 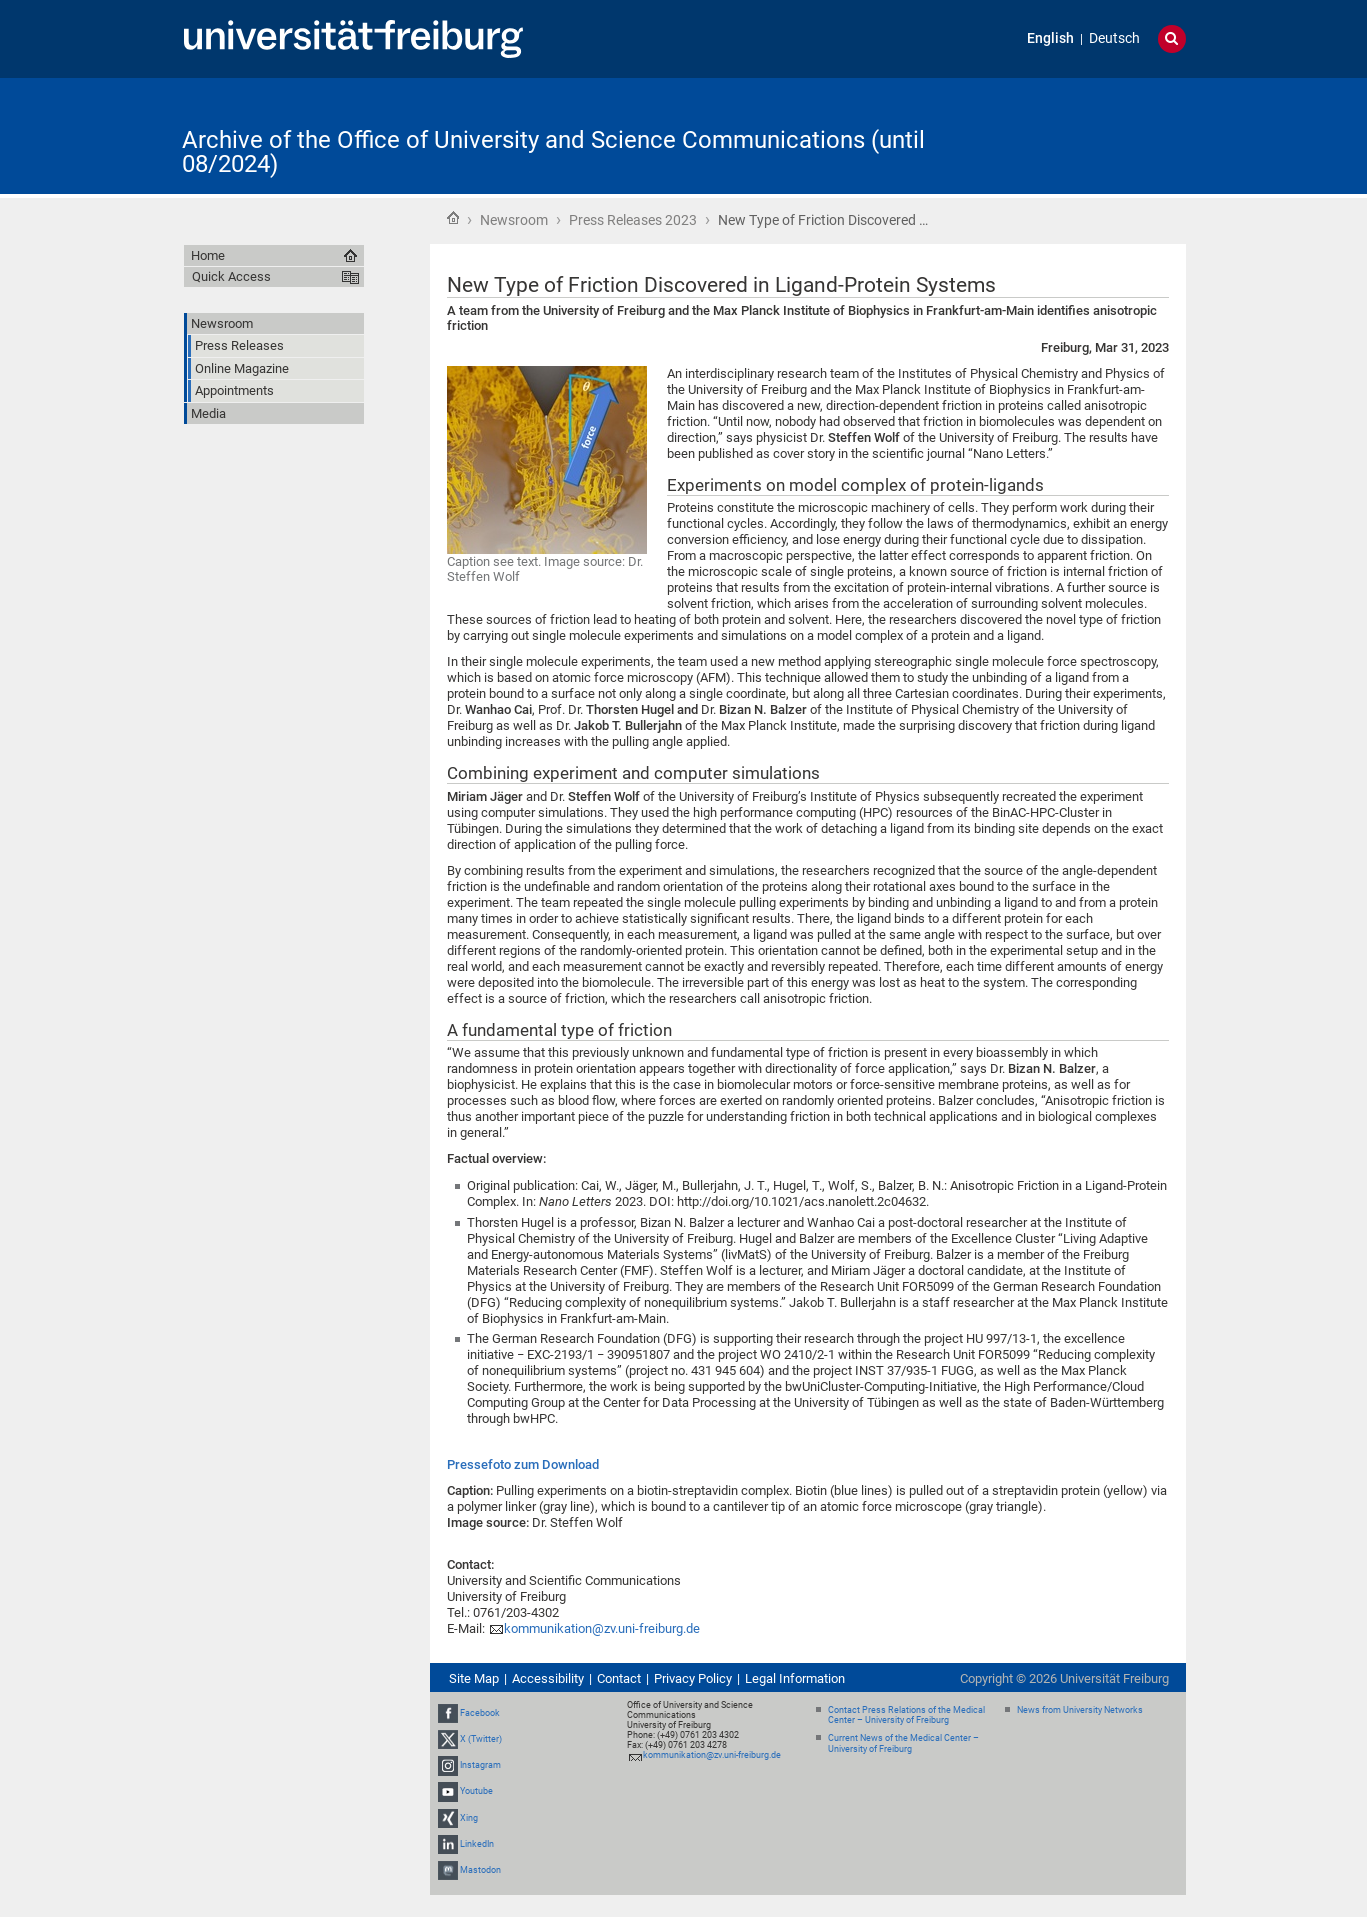 I want to click on Contact, so click(x=619, y=1678).